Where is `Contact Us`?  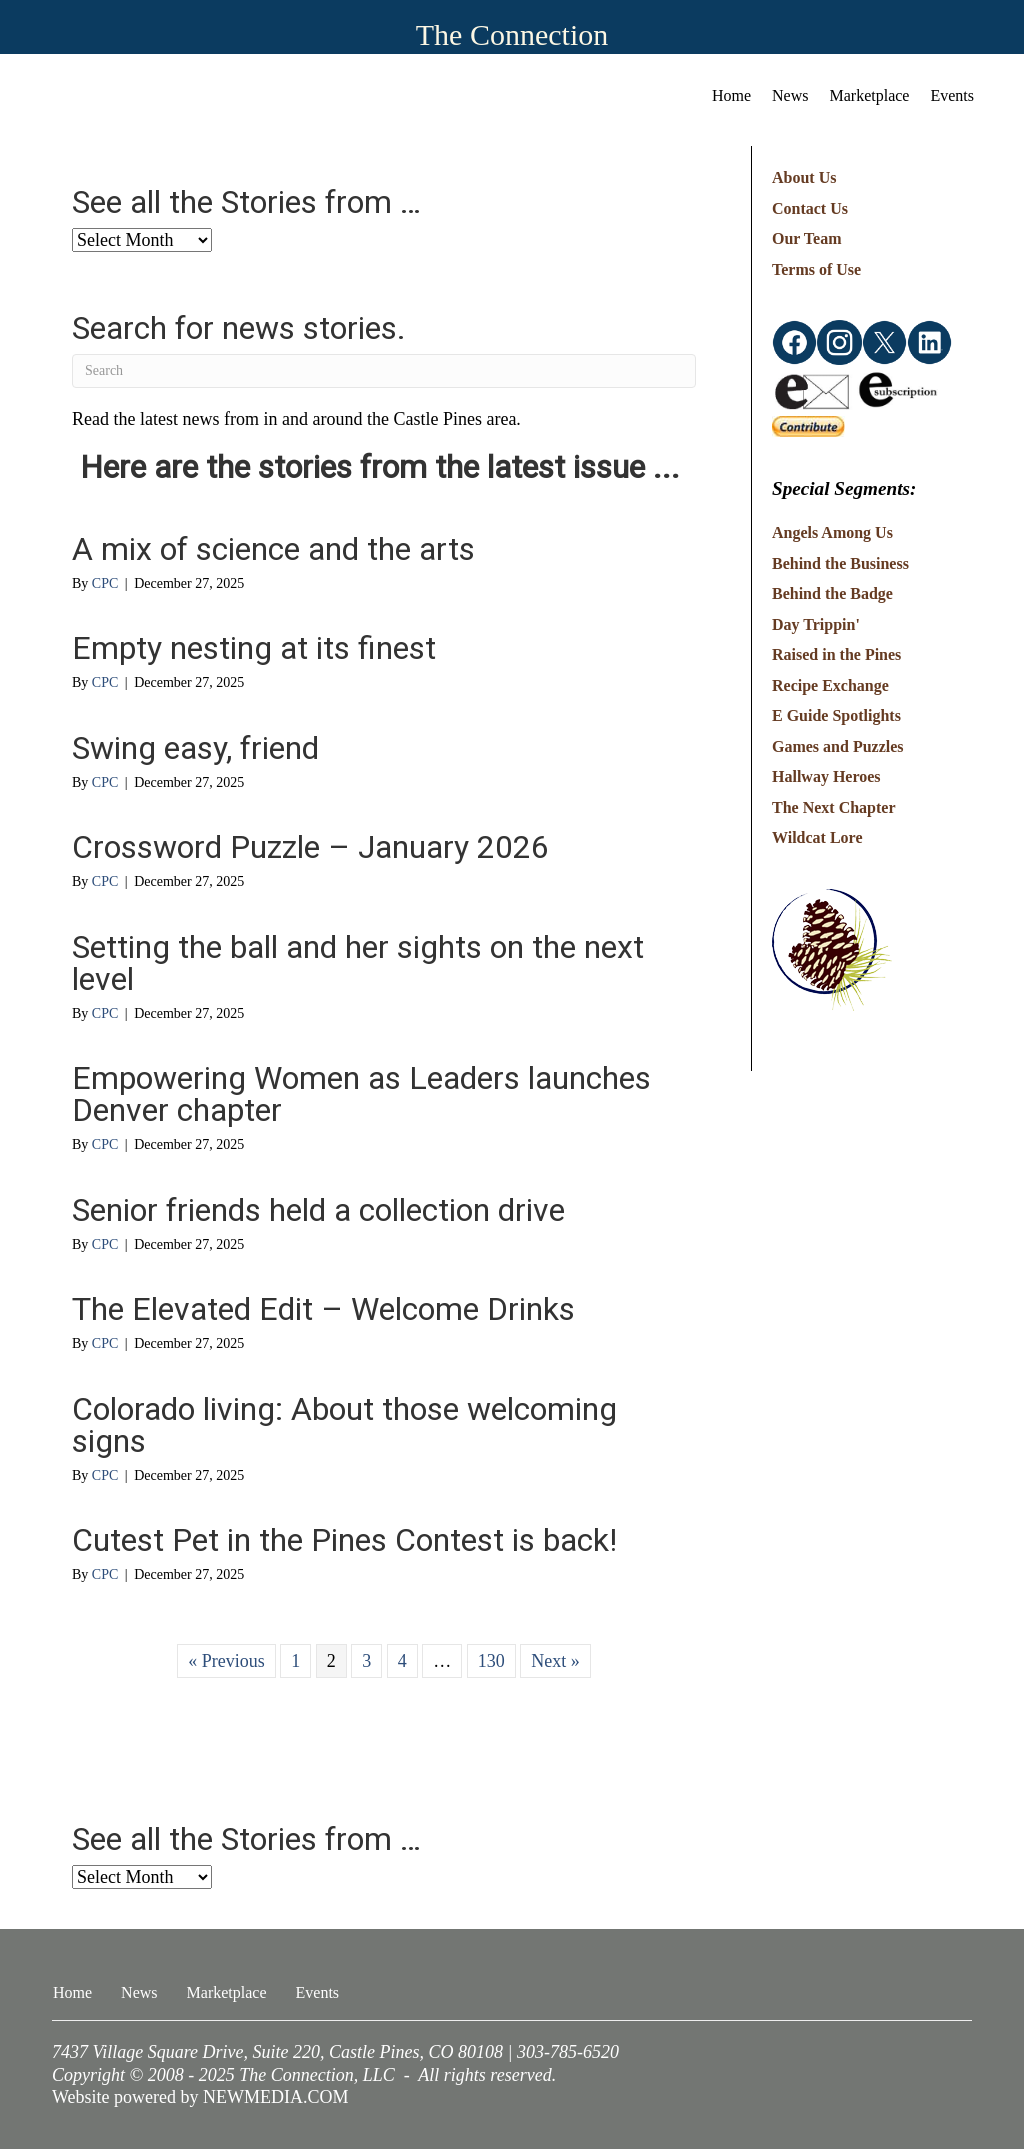
Contact Us is located at coordinates (810, 208).